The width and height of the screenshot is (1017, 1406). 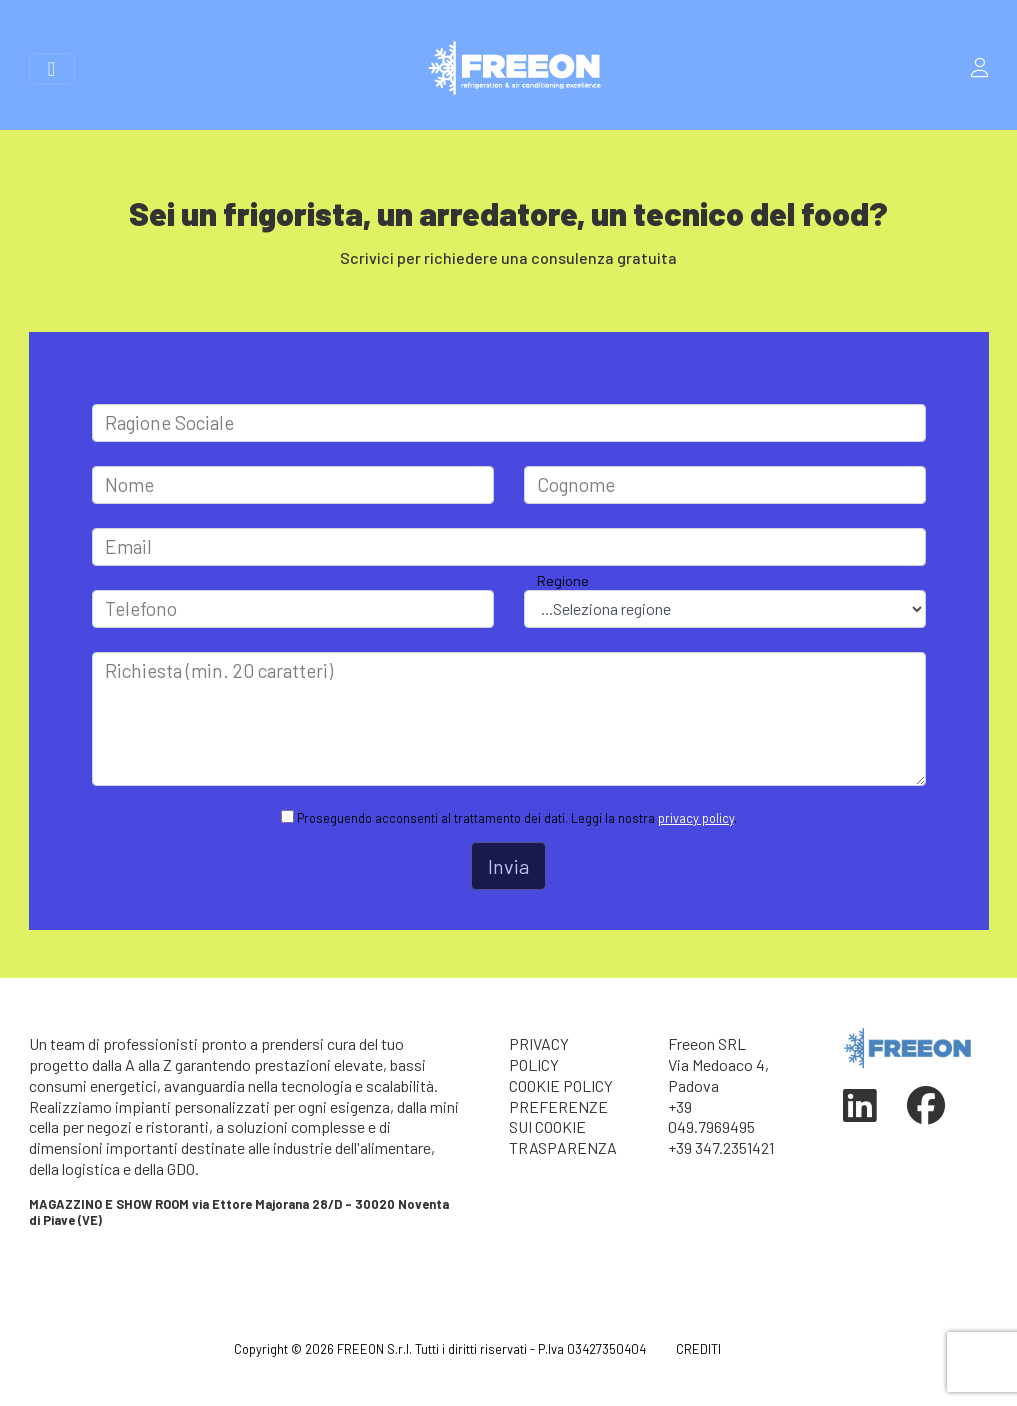 I want to click on TRASPARENZA, so click(x=563, y=1147).